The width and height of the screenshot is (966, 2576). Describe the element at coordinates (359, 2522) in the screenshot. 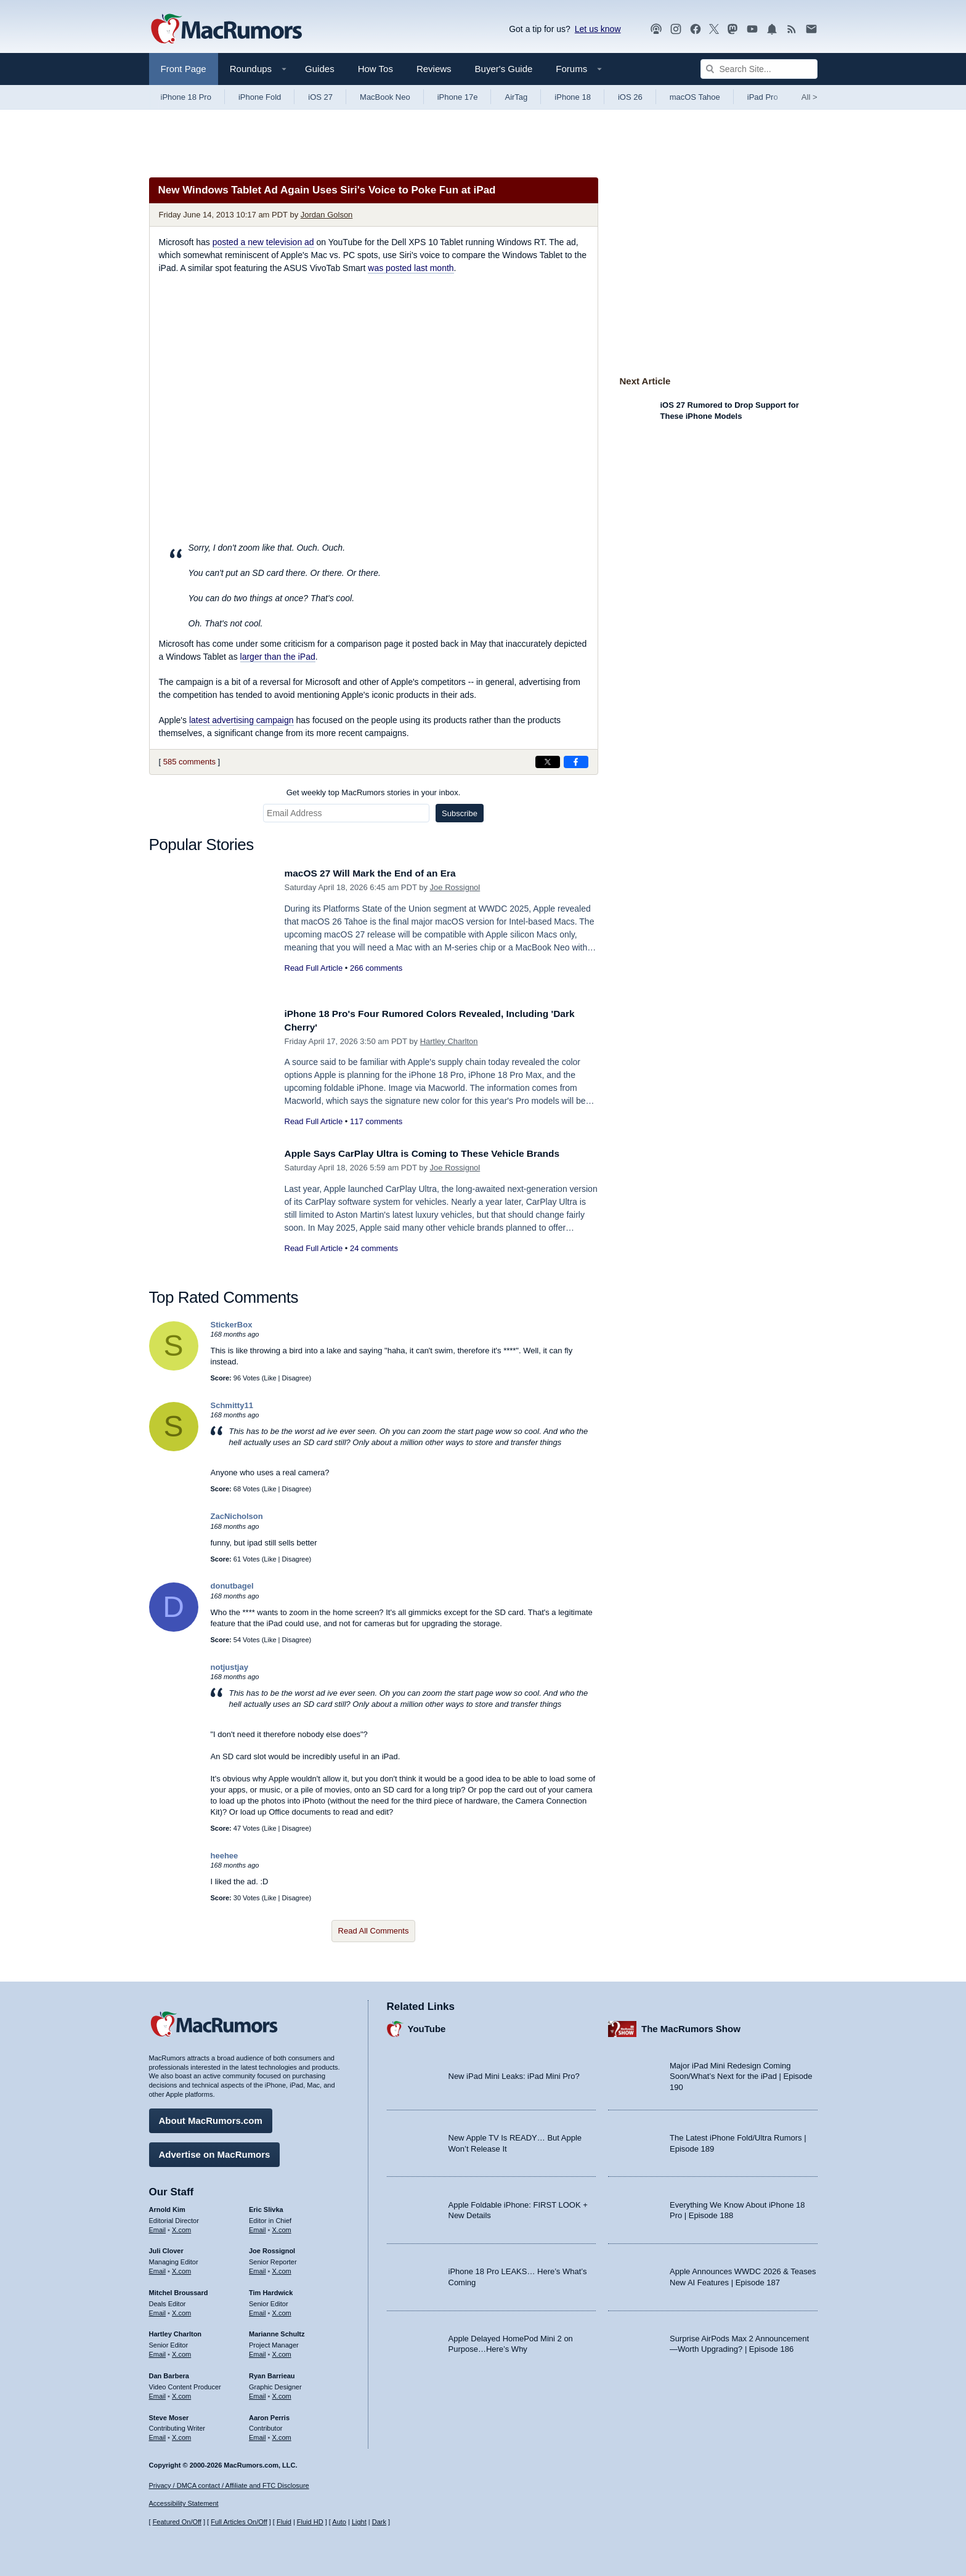

I see `Light [Force light mode on]` at that location.